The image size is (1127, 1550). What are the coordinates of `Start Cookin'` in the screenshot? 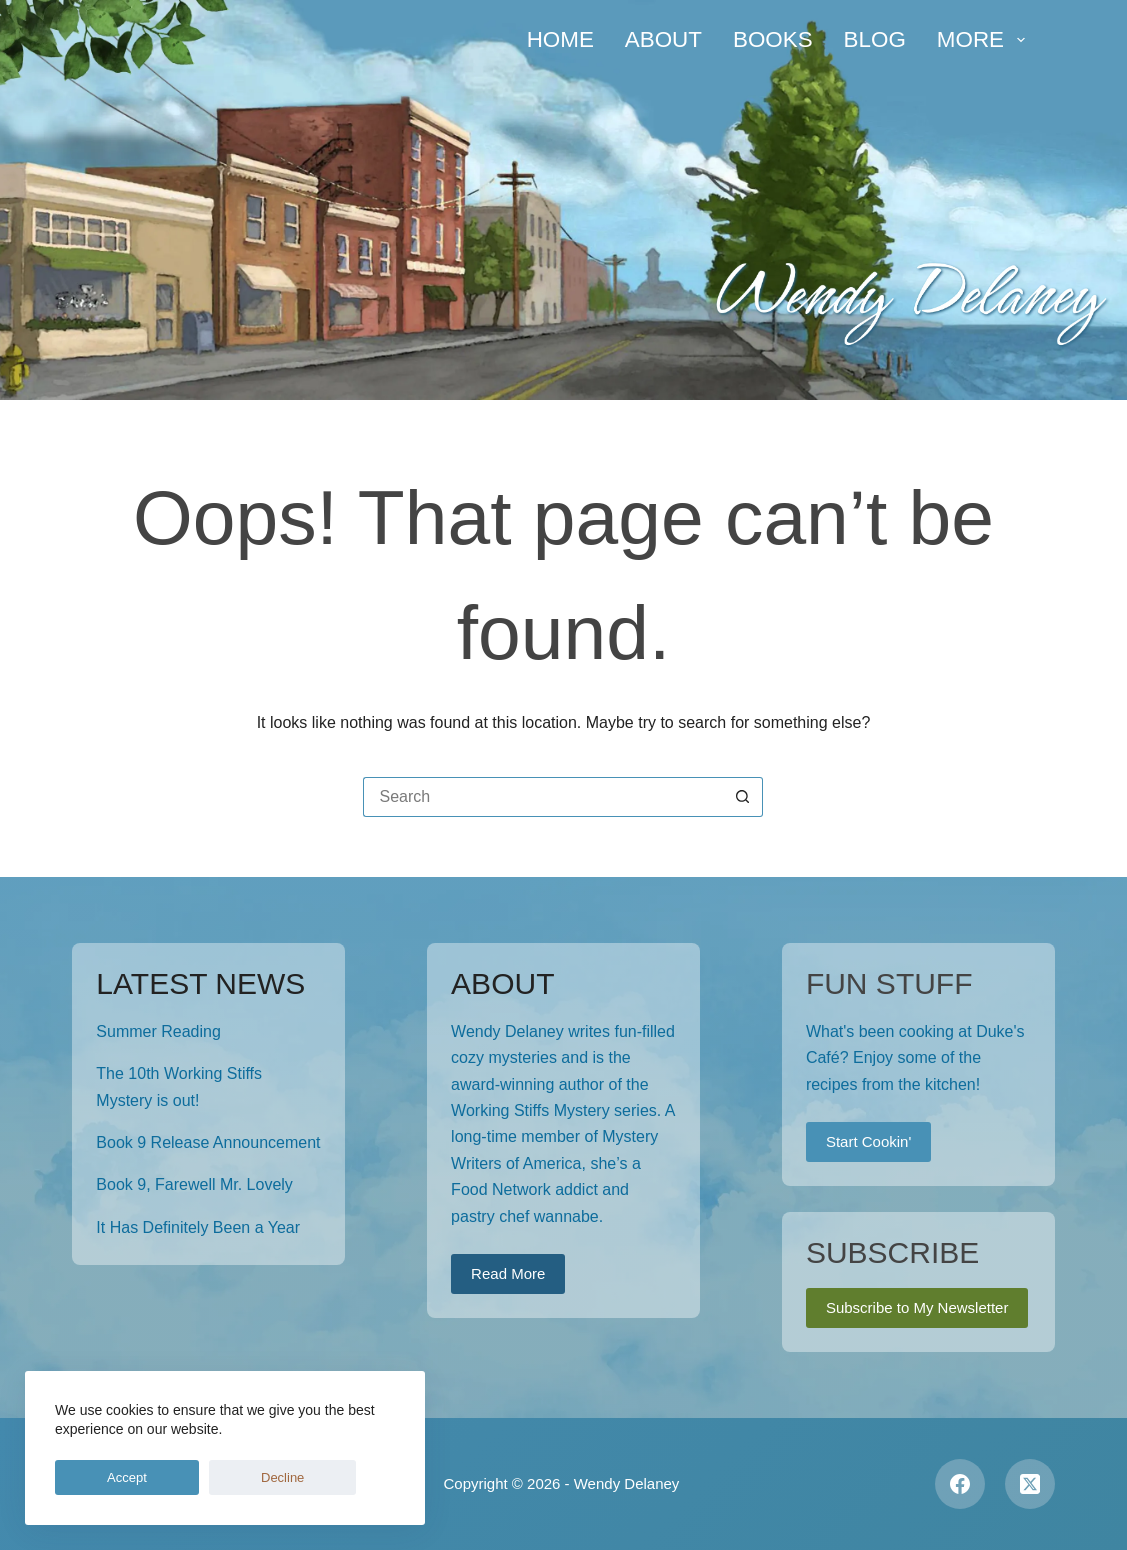 It's located at (868, 1141).